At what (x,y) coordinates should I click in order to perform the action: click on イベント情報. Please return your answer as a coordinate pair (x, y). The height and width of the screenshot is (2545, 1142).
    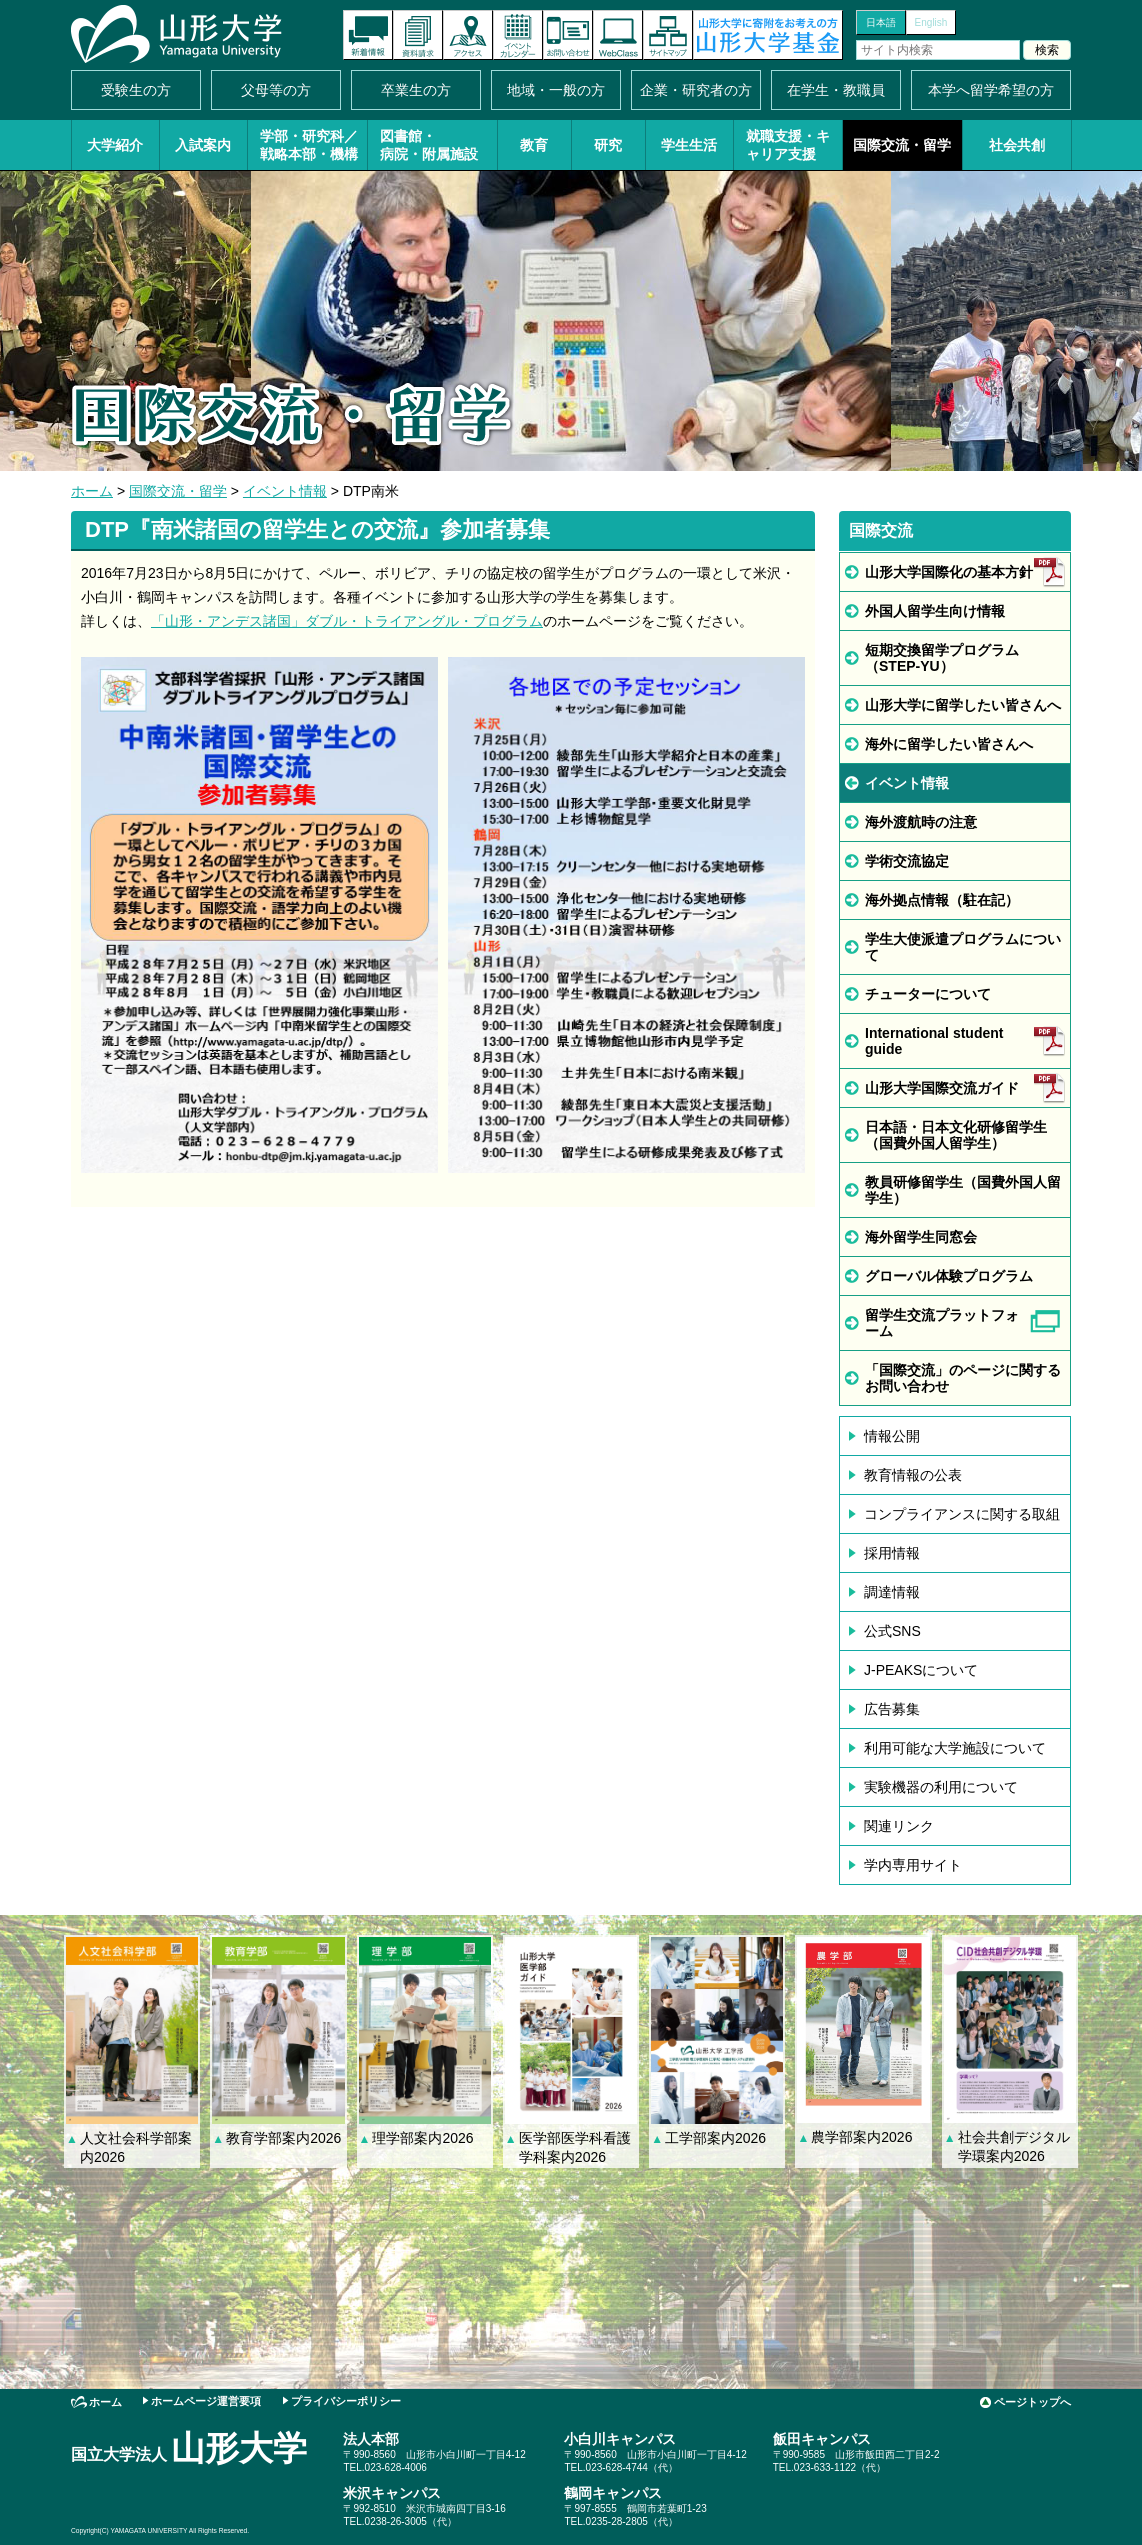
    Looking at the image, I should click on (285, 491).